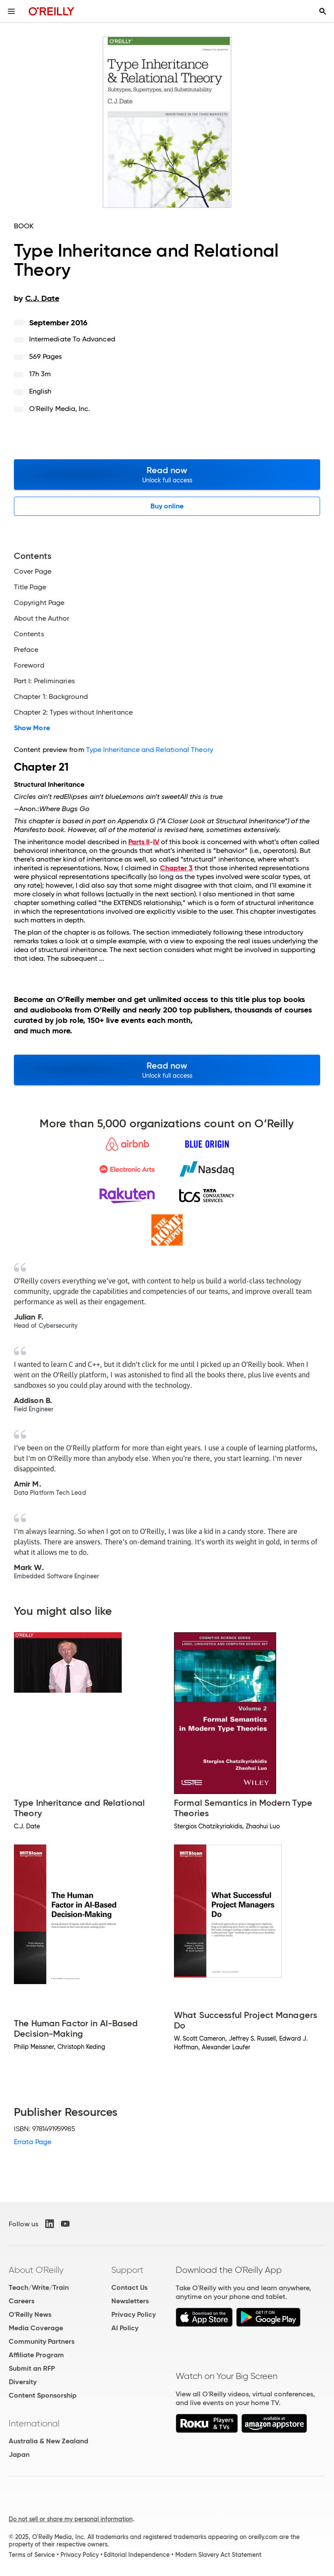 The height and width of the screenshot is (2576, 334). What do you see at coordinates (36, 2327) in the screenshot?
I see `Media Coverage` at bounding box center [36, 2327].